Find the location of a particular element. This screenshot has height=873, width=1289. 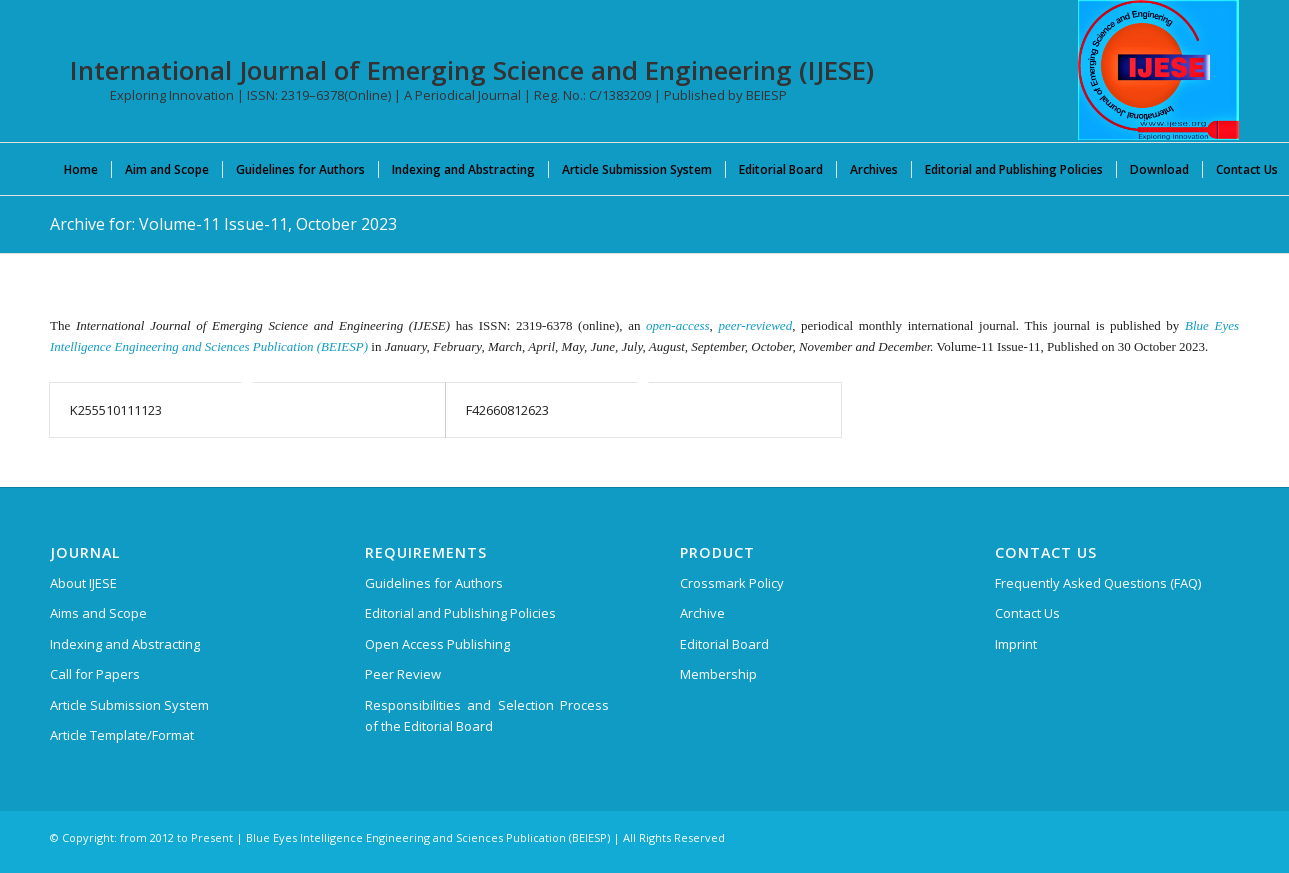

Archive is located at coordinates (702, 613).